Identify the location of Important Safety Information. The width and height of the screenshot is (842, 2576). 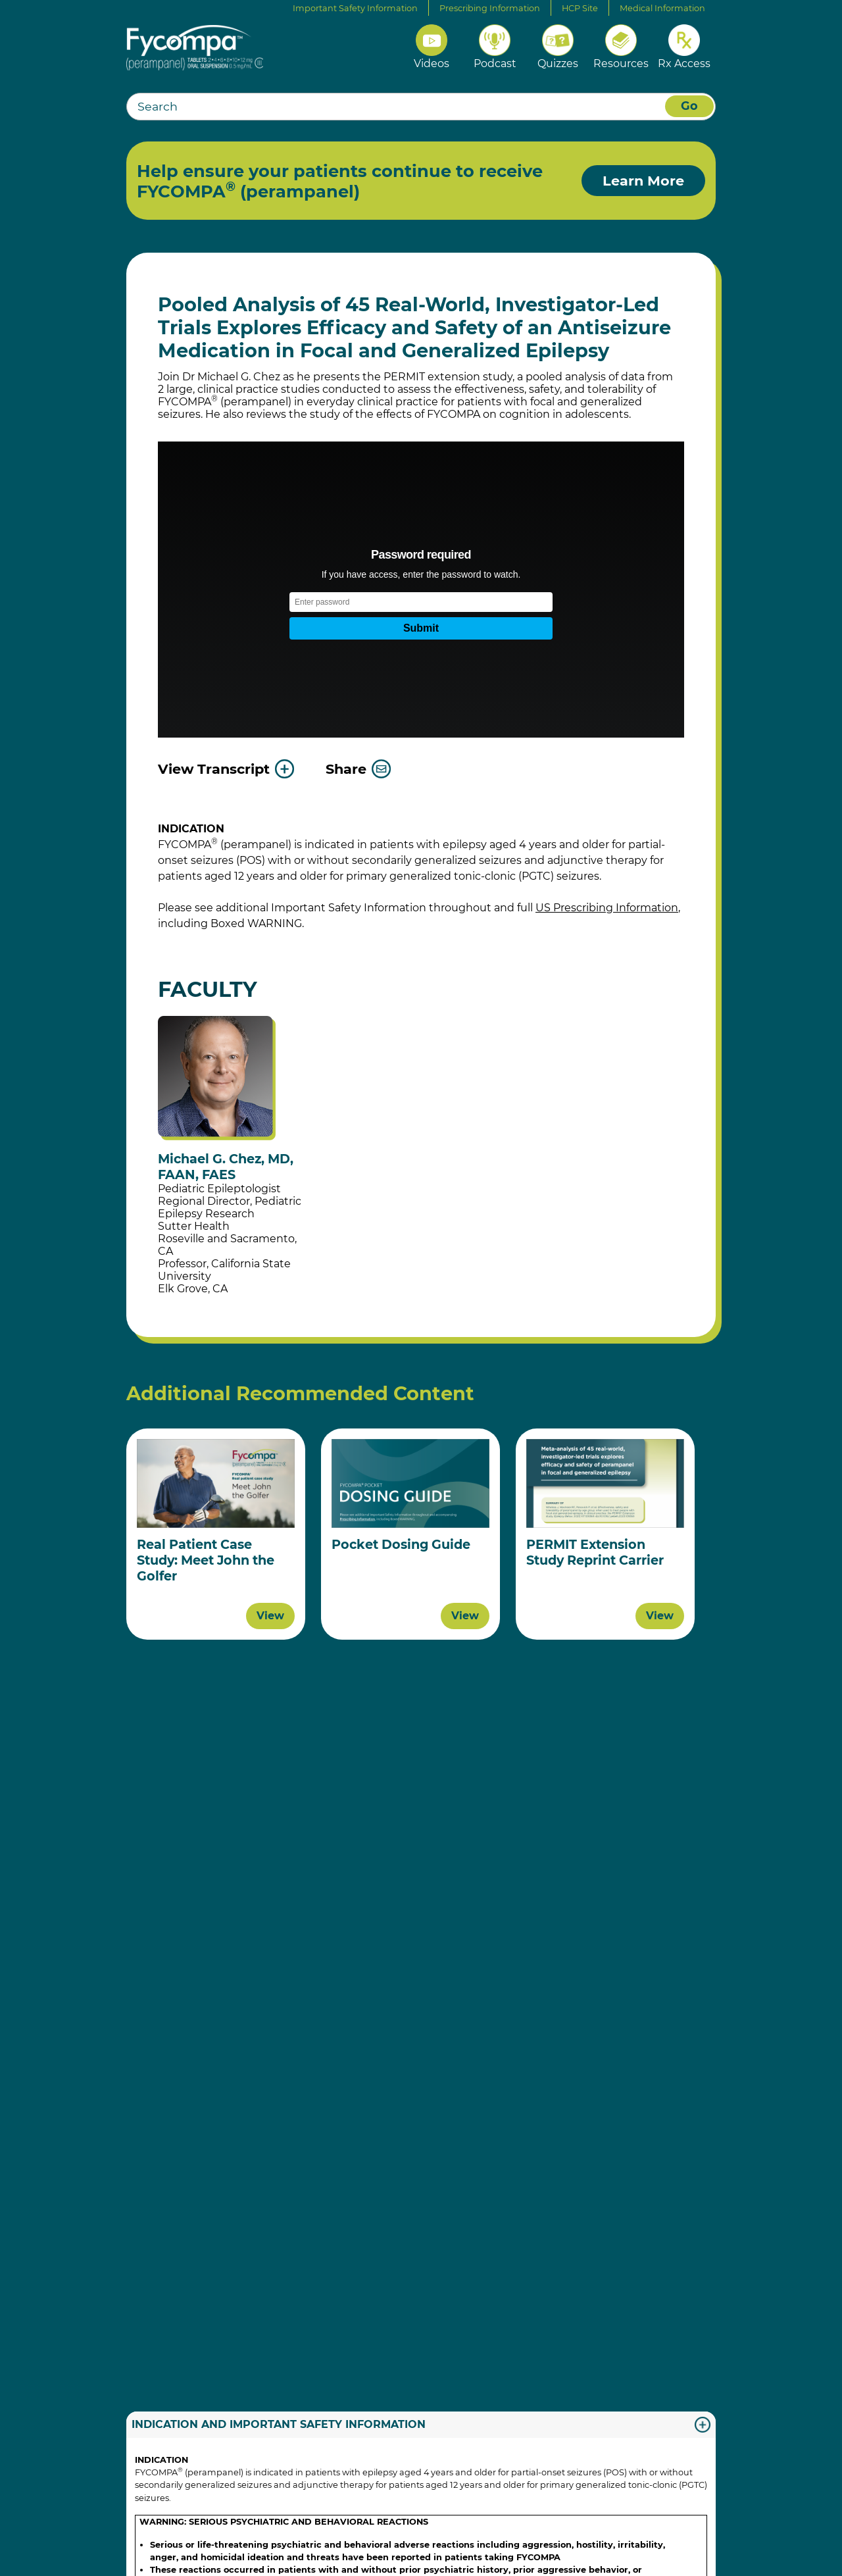
(355, 8).